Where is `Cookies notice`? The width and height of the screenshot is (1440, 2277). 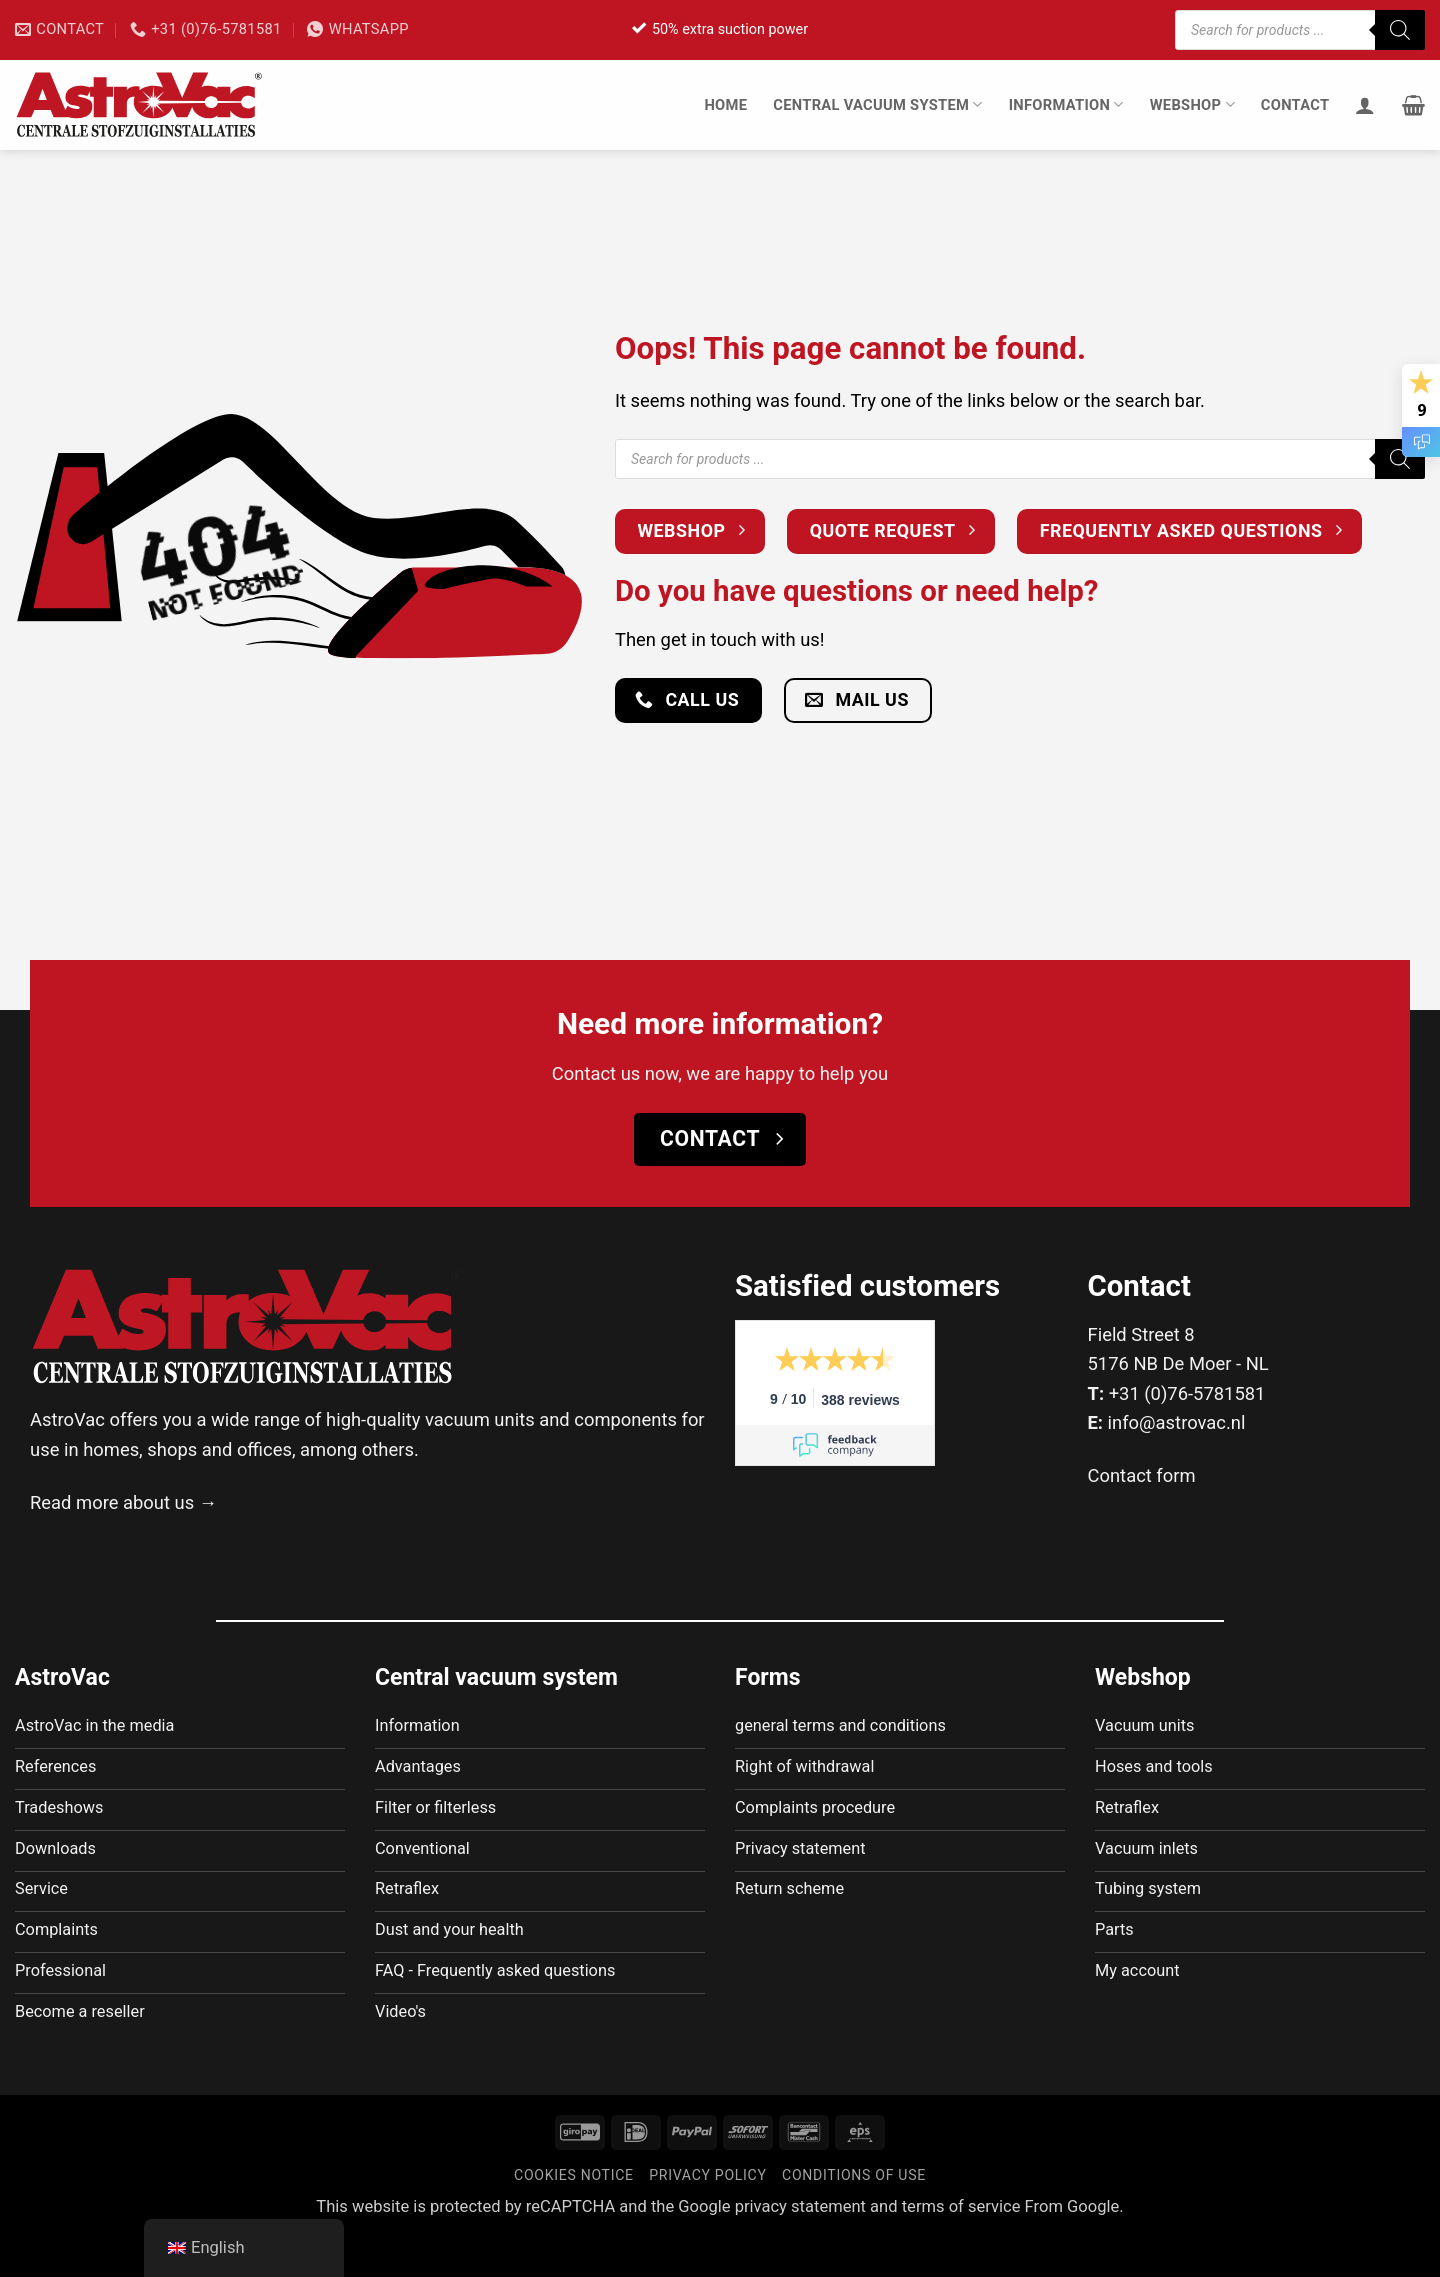 Cookies notice is located at coordinates (574, 2217).